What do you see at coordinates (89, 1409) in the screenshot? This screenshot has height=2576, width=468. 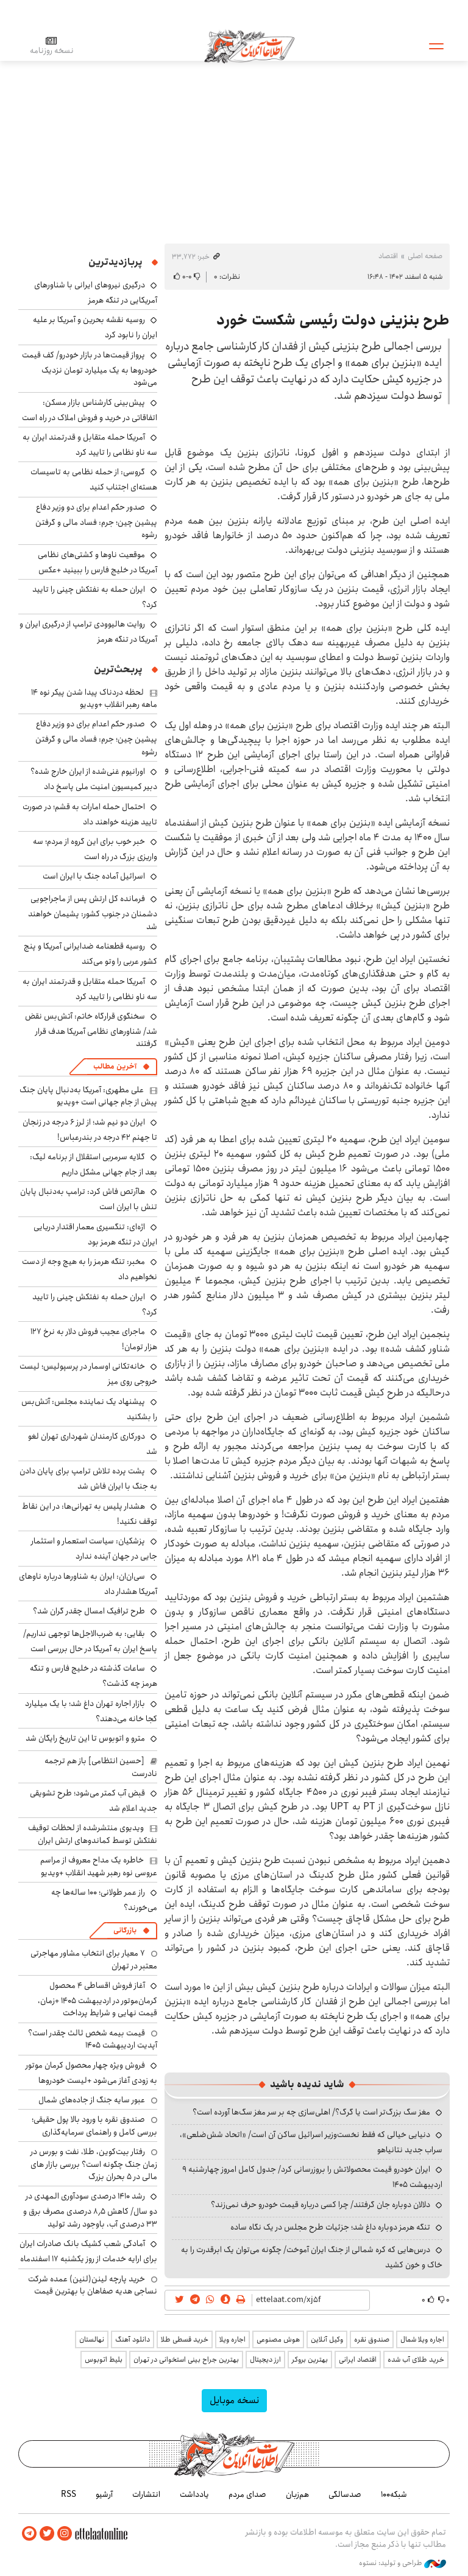 I see `پیشنهاد یک نماینده مجلس: آتش‌بس را بشکنید` at bounding box center [89, 1409].